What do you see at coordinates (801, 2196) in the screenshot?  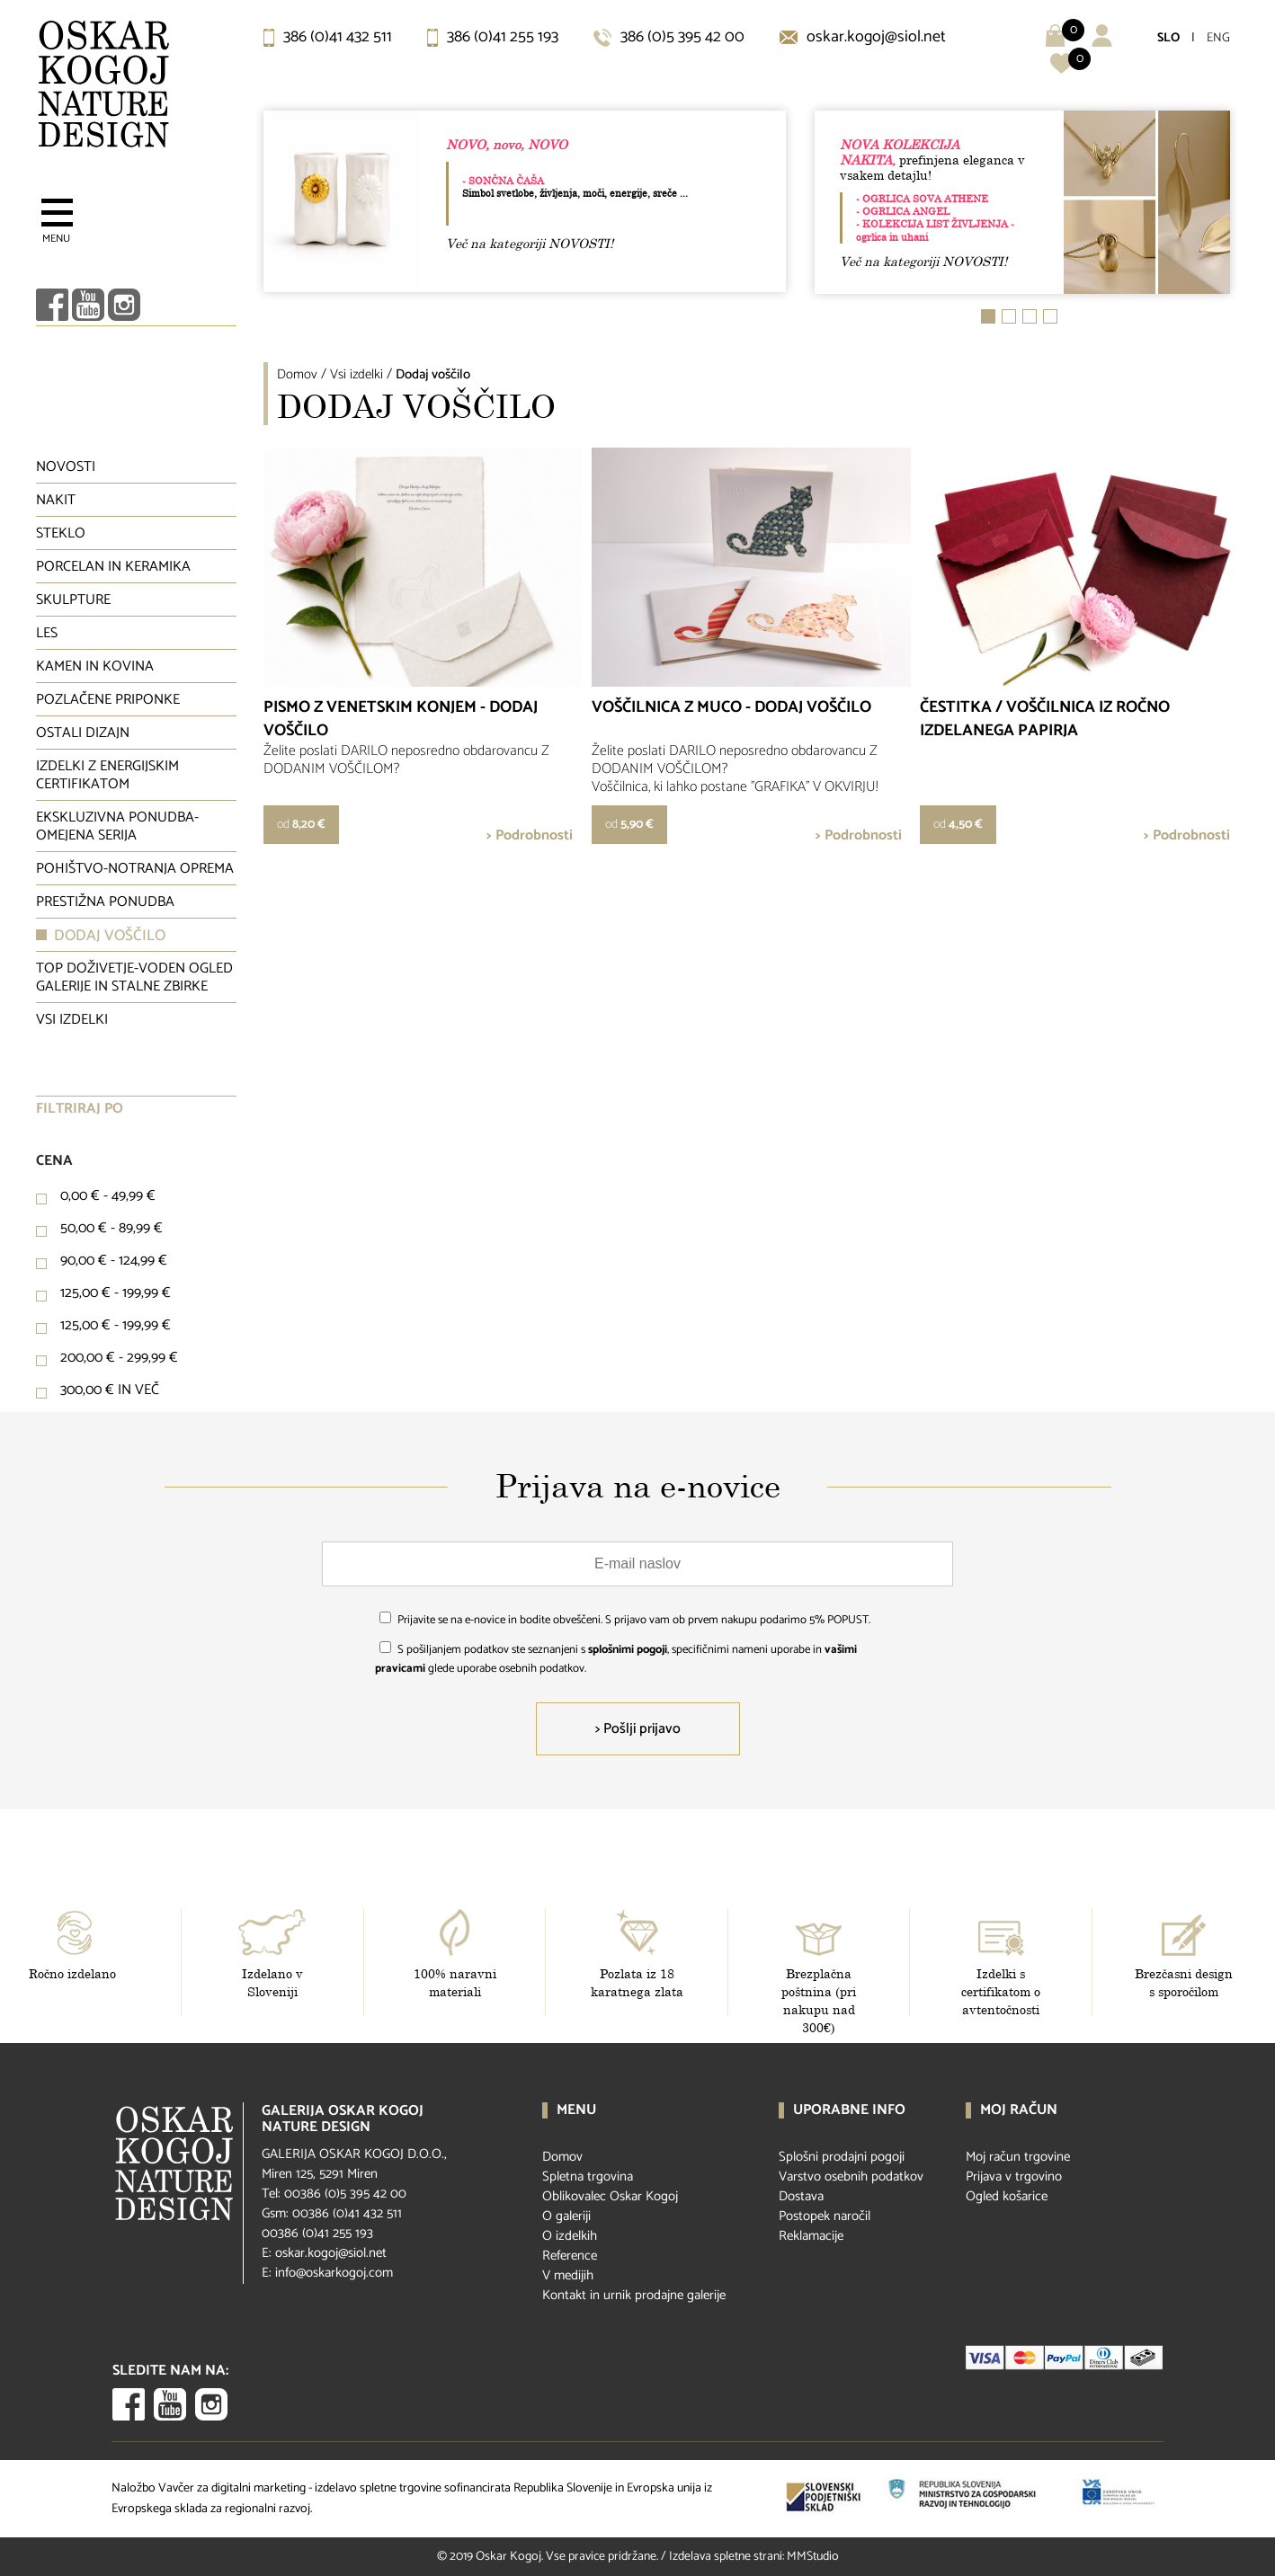 I see `Dostava` at bounding box center [801, 2196].